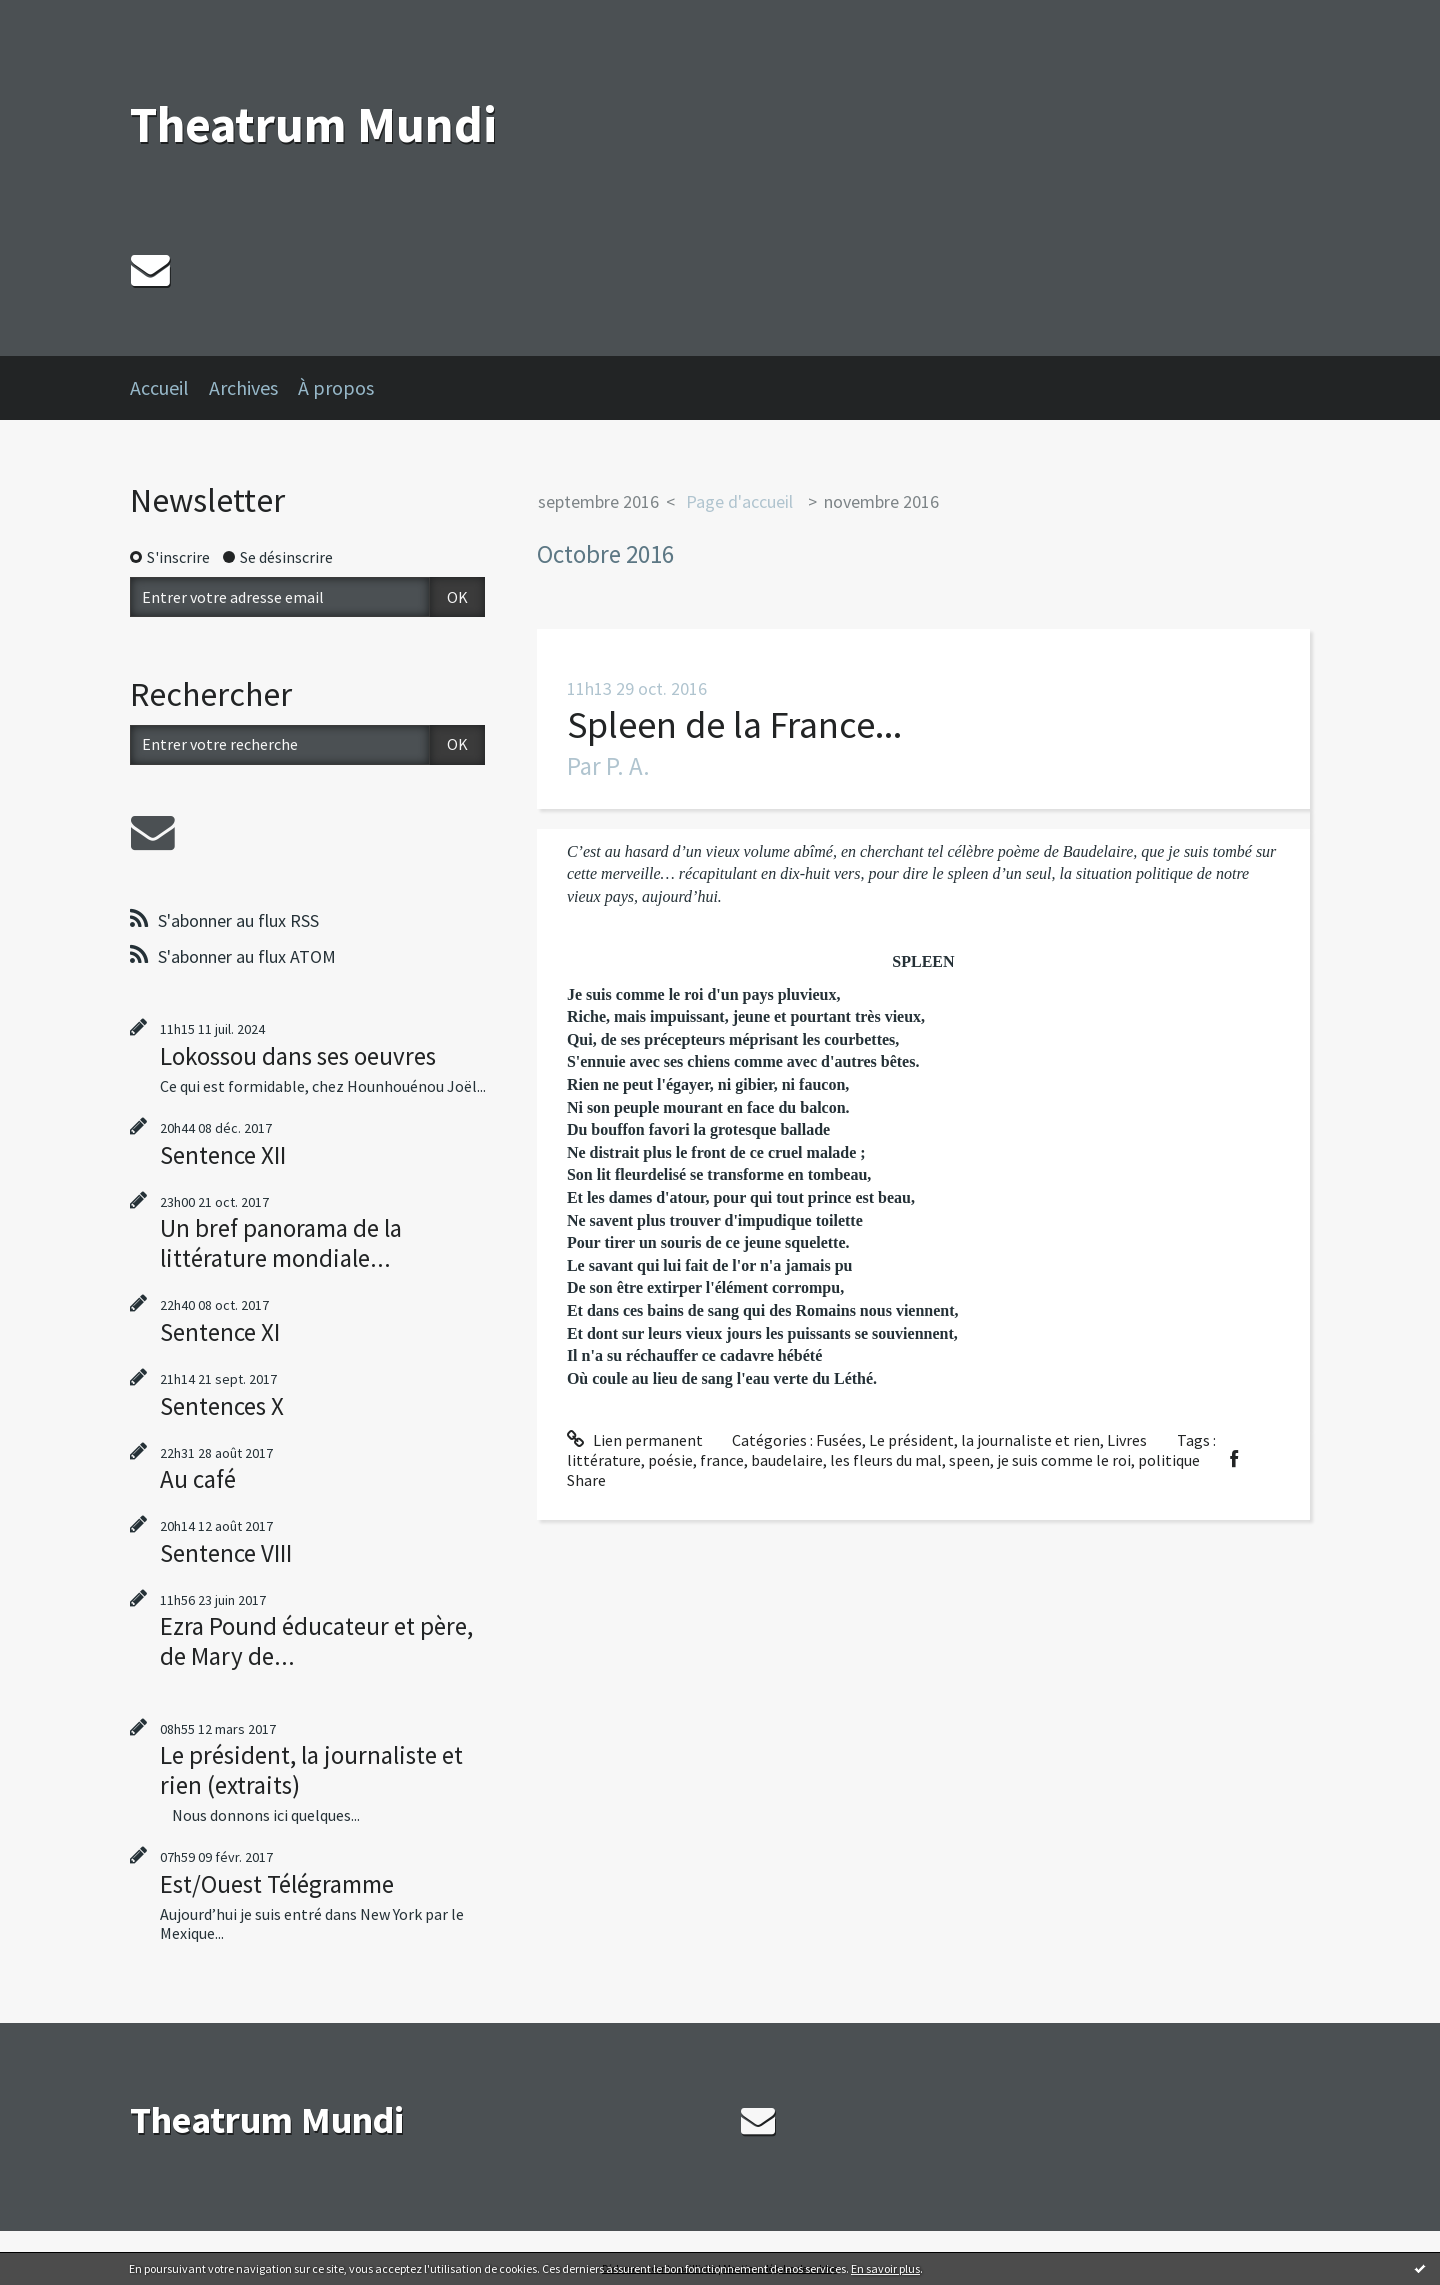 The height and width of the screenshot is (2285, 1440). What do you see at coordinates (298, 1056) in the screenshot?
I see `Lokossou dans ses oeuvres` at bounding box center [298, 1056].